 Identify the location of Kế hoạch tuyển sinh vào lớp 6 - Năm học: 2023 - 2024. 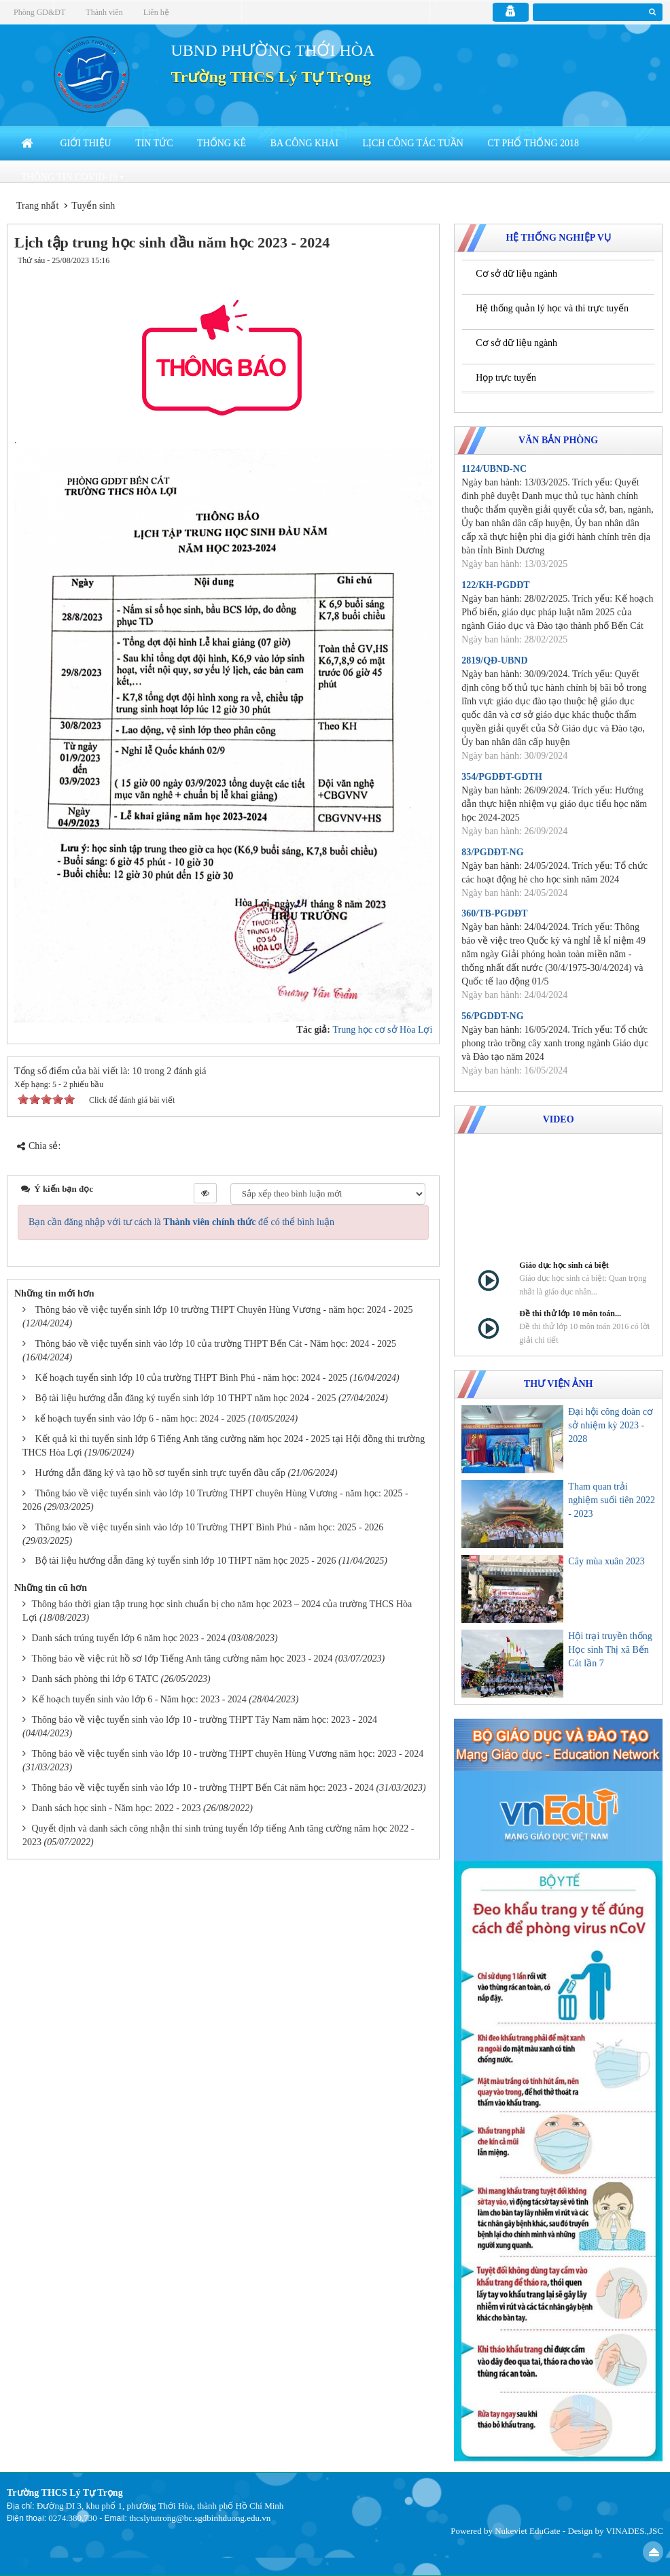
(139, 1699).